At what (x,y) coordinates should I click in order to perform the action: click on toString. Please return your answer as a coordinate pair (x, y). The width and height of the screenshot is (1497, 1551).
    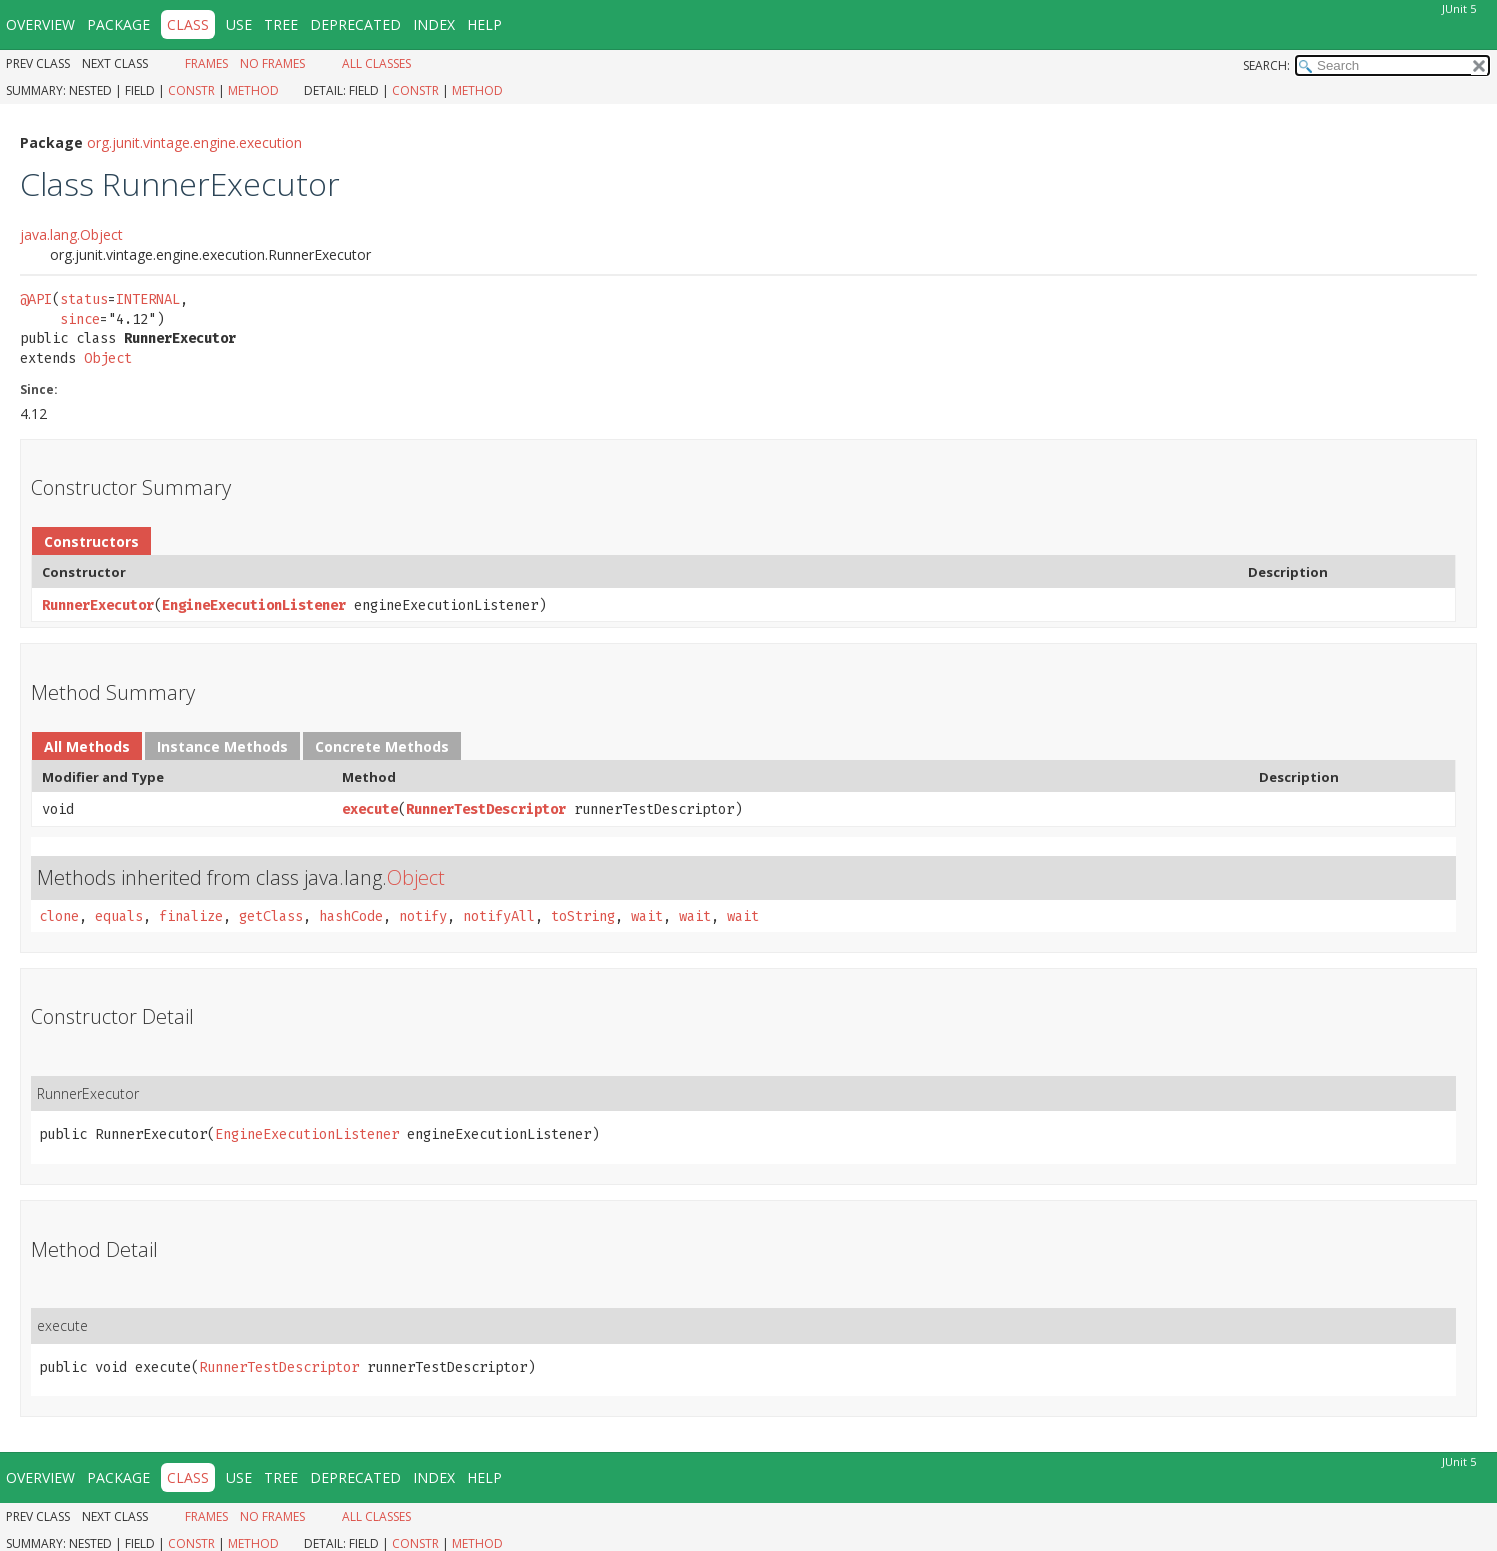
    Looking at the image, I should click on (583, 916).